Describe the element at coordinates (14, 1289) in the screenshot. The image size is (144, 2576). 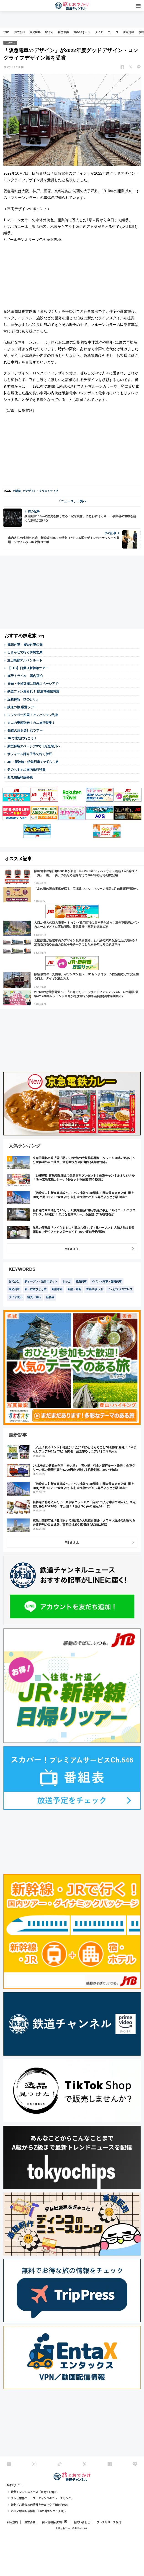
I see `観光列車` at that location.